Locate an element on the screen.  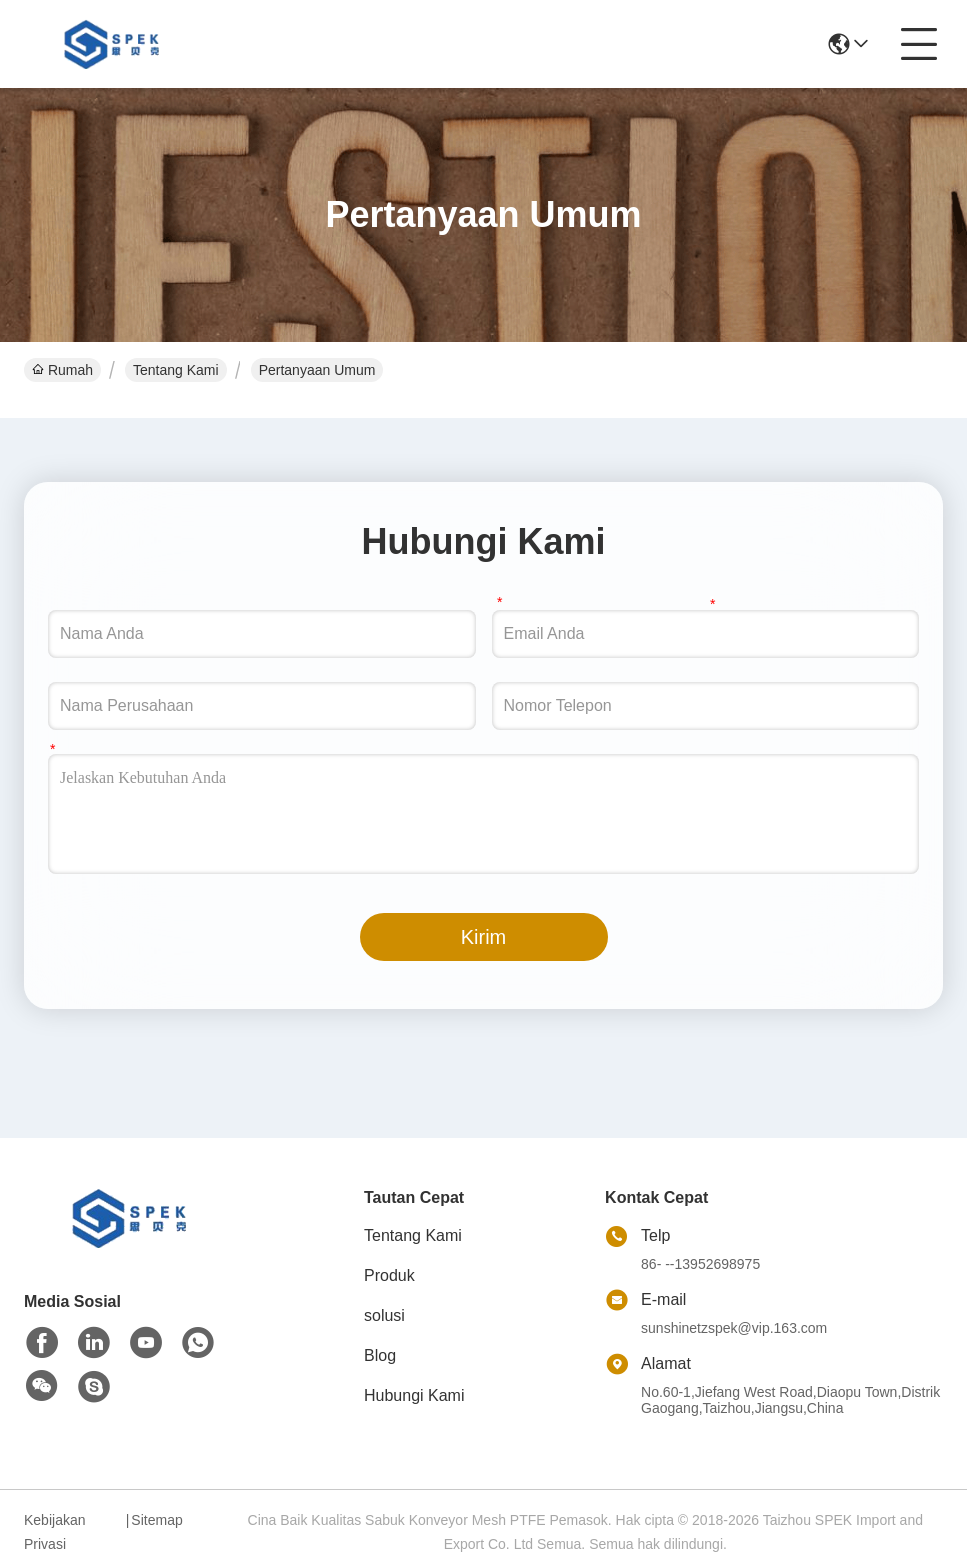
Kirim is located at coordinates (484, 937).